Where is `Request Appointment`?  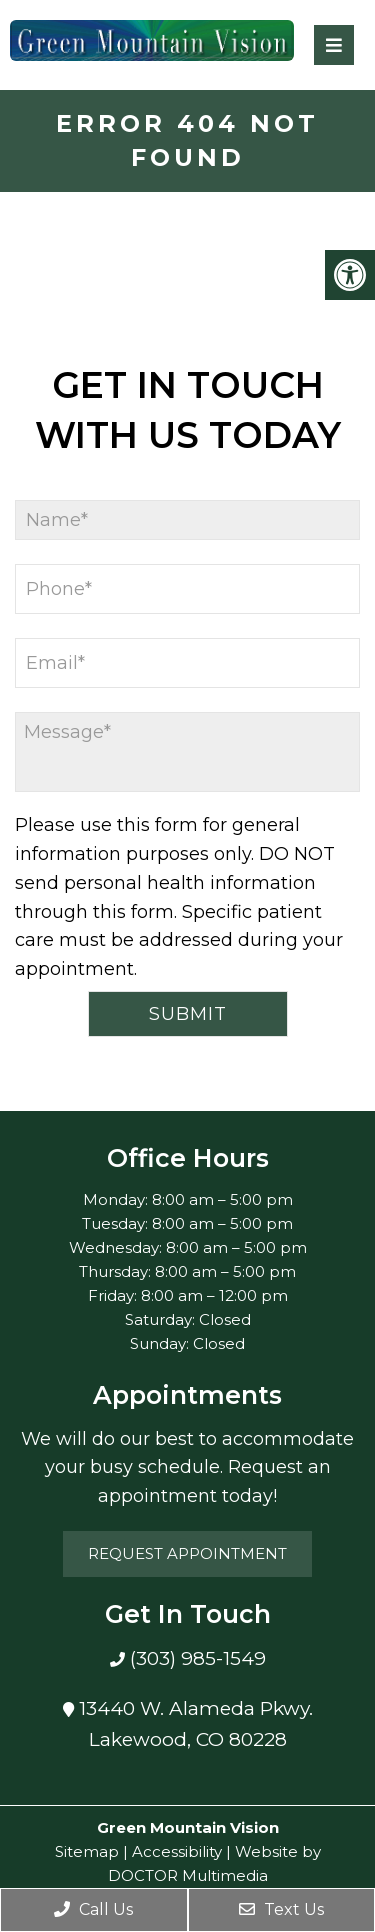 Request Appointment is located at coordinates (187, 1553).